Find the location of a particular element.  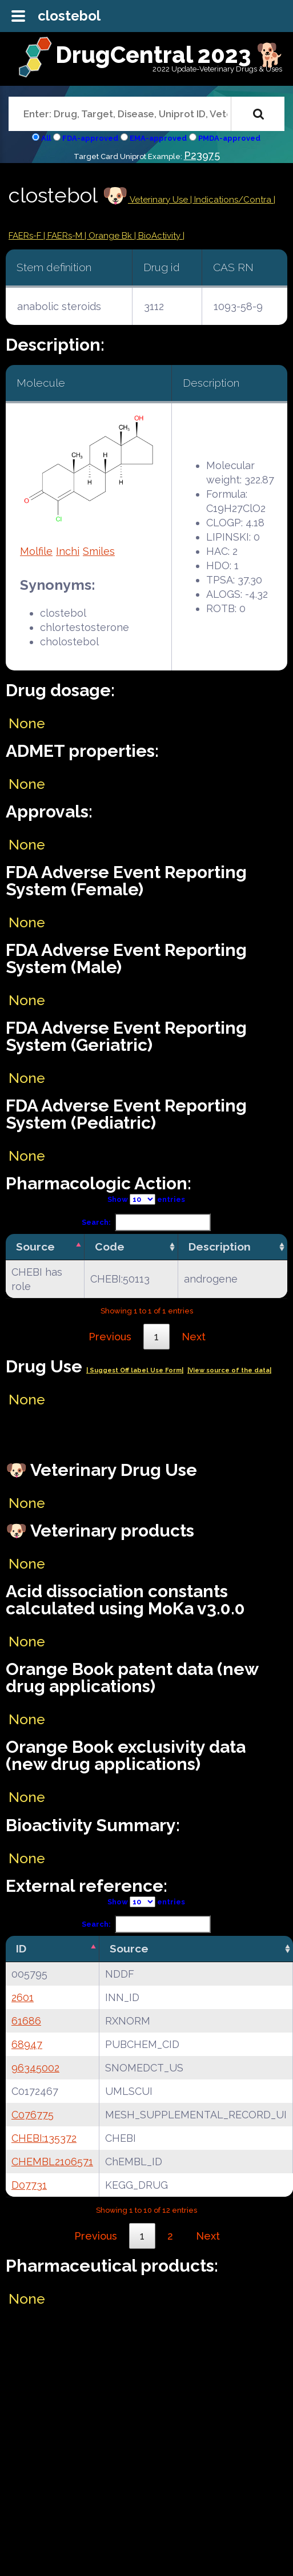

| FAERs-M is located at coordinates (64, 236).